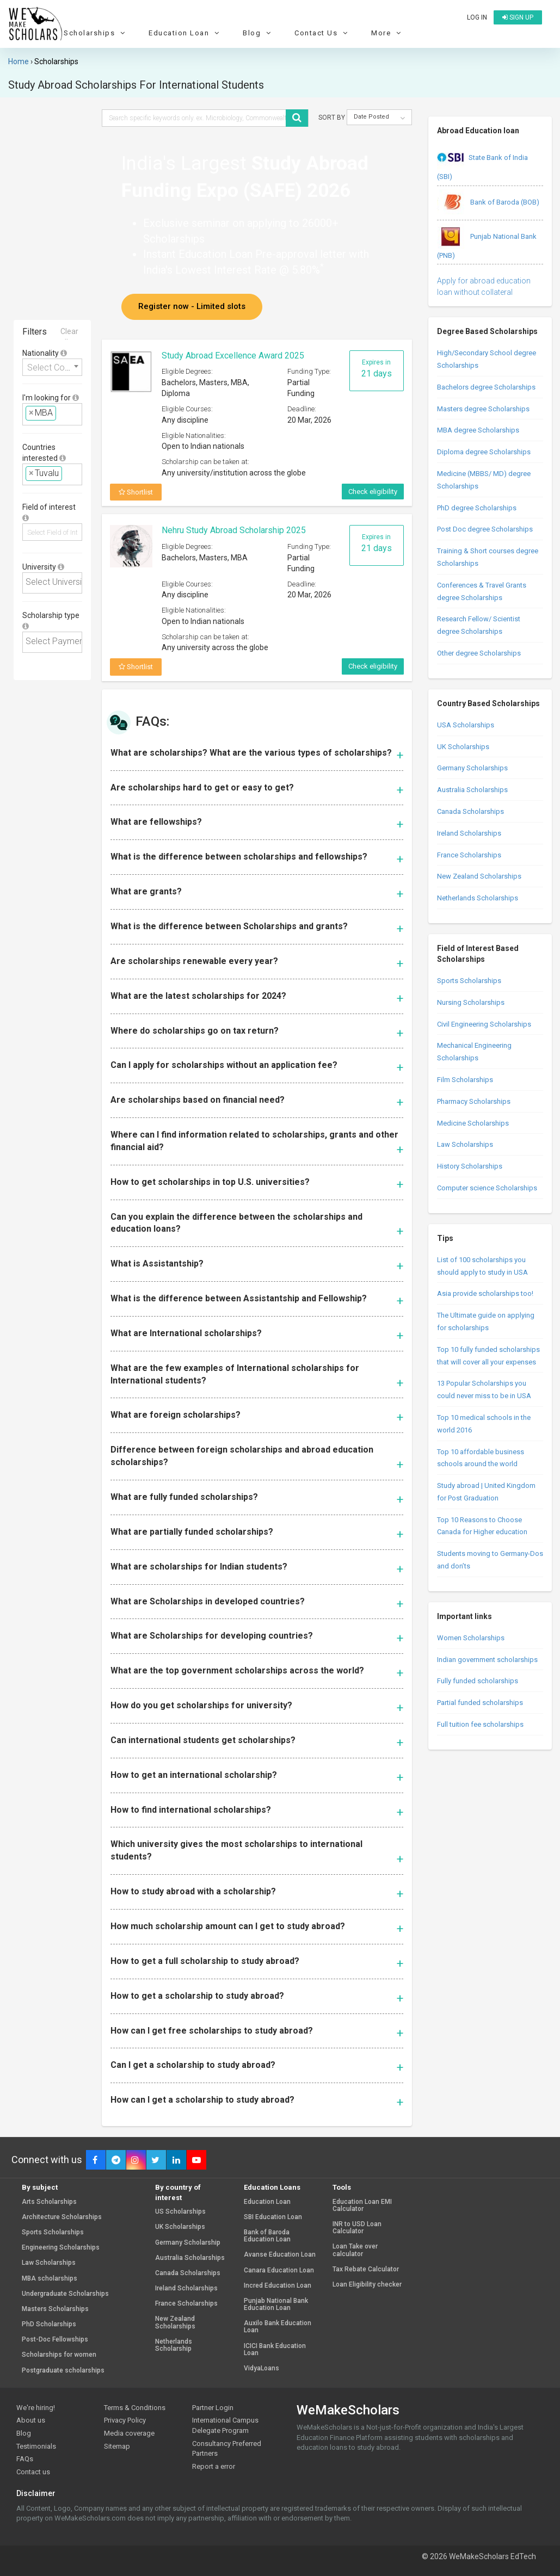 Image resolution: width=560 pixels, height=2576 pixels. Describe the element at coordinates (276, 2304) in the screenshot. I see `Punjab National Bank Education Loan` at that location.